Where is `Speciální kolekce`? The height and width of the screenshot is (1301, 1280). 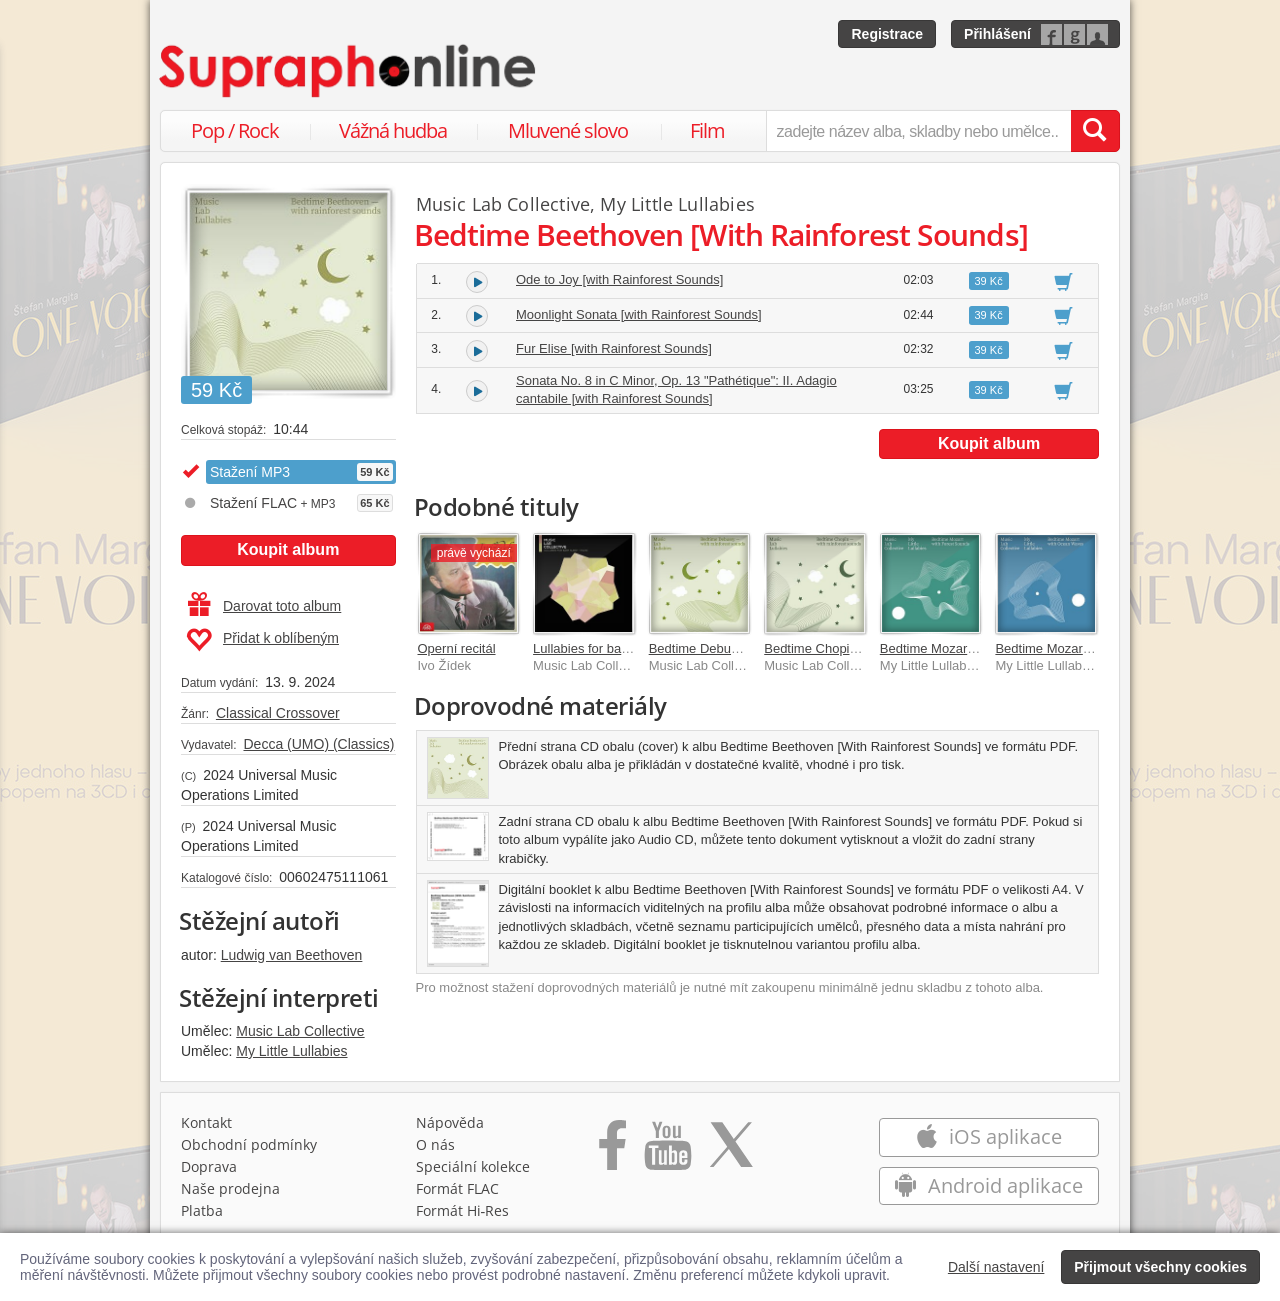 Speciální kolekce is located at coordinates (473, 1166).